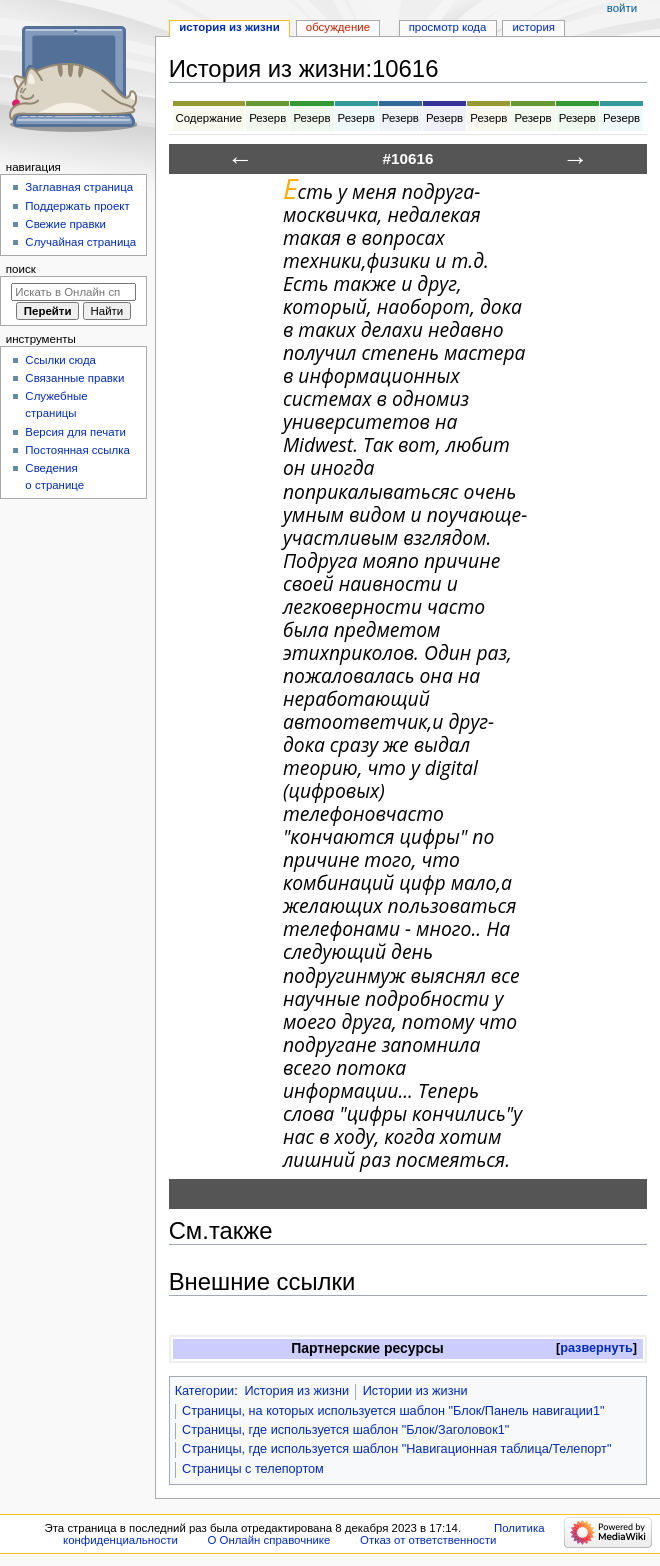 This screenshot has width=660, height=1566. I want to click on Версия для печати, so click(75, 432).